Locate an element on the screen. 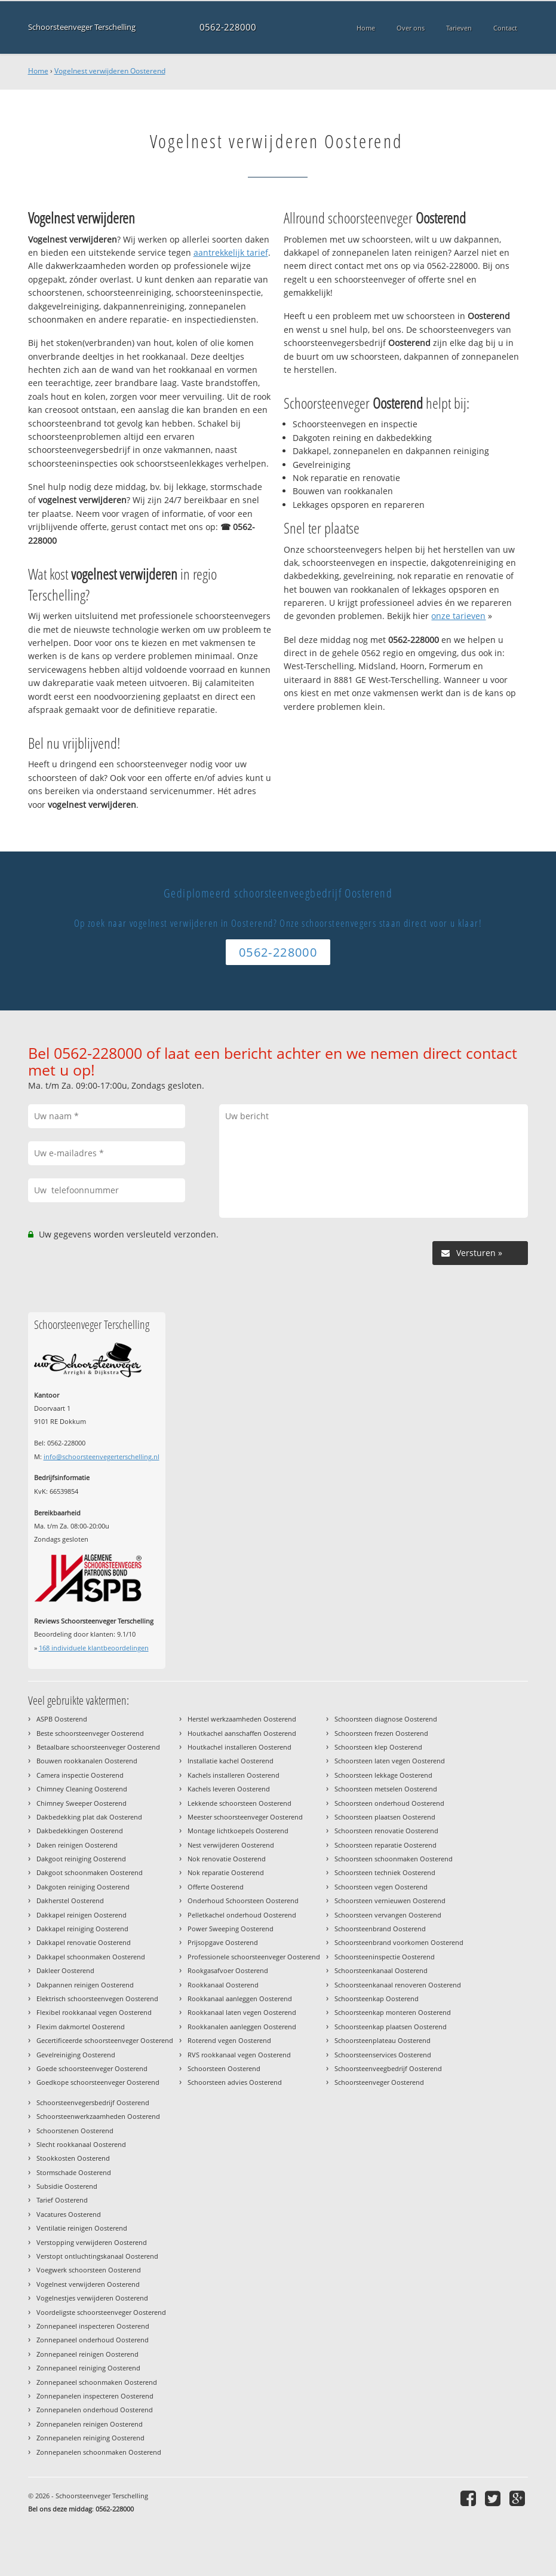 This screenshot has width=556, height=2576. Schoorsteen schoonmaken Oosterend is located at coordinates (393, 1858).